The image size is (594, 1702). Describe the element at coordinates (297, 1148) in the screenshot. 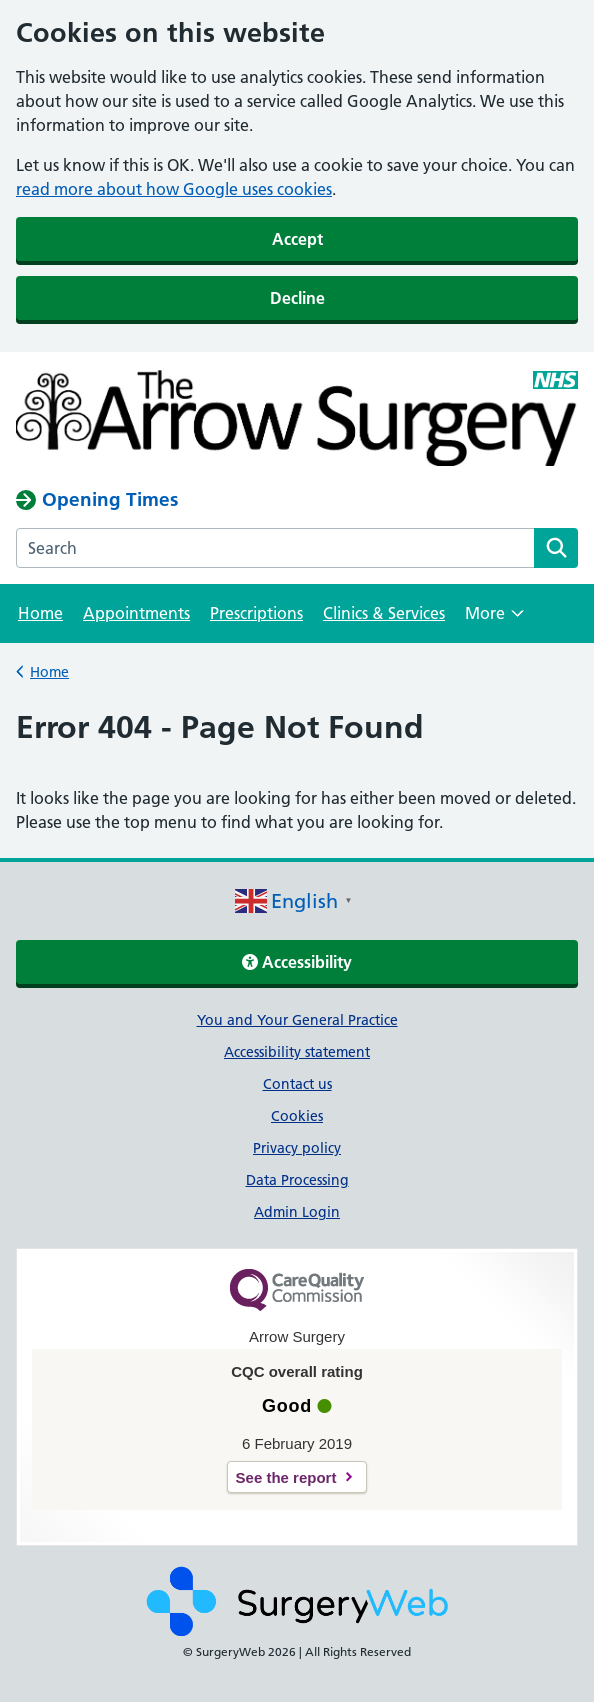

I see `Privacy policy` at that location.